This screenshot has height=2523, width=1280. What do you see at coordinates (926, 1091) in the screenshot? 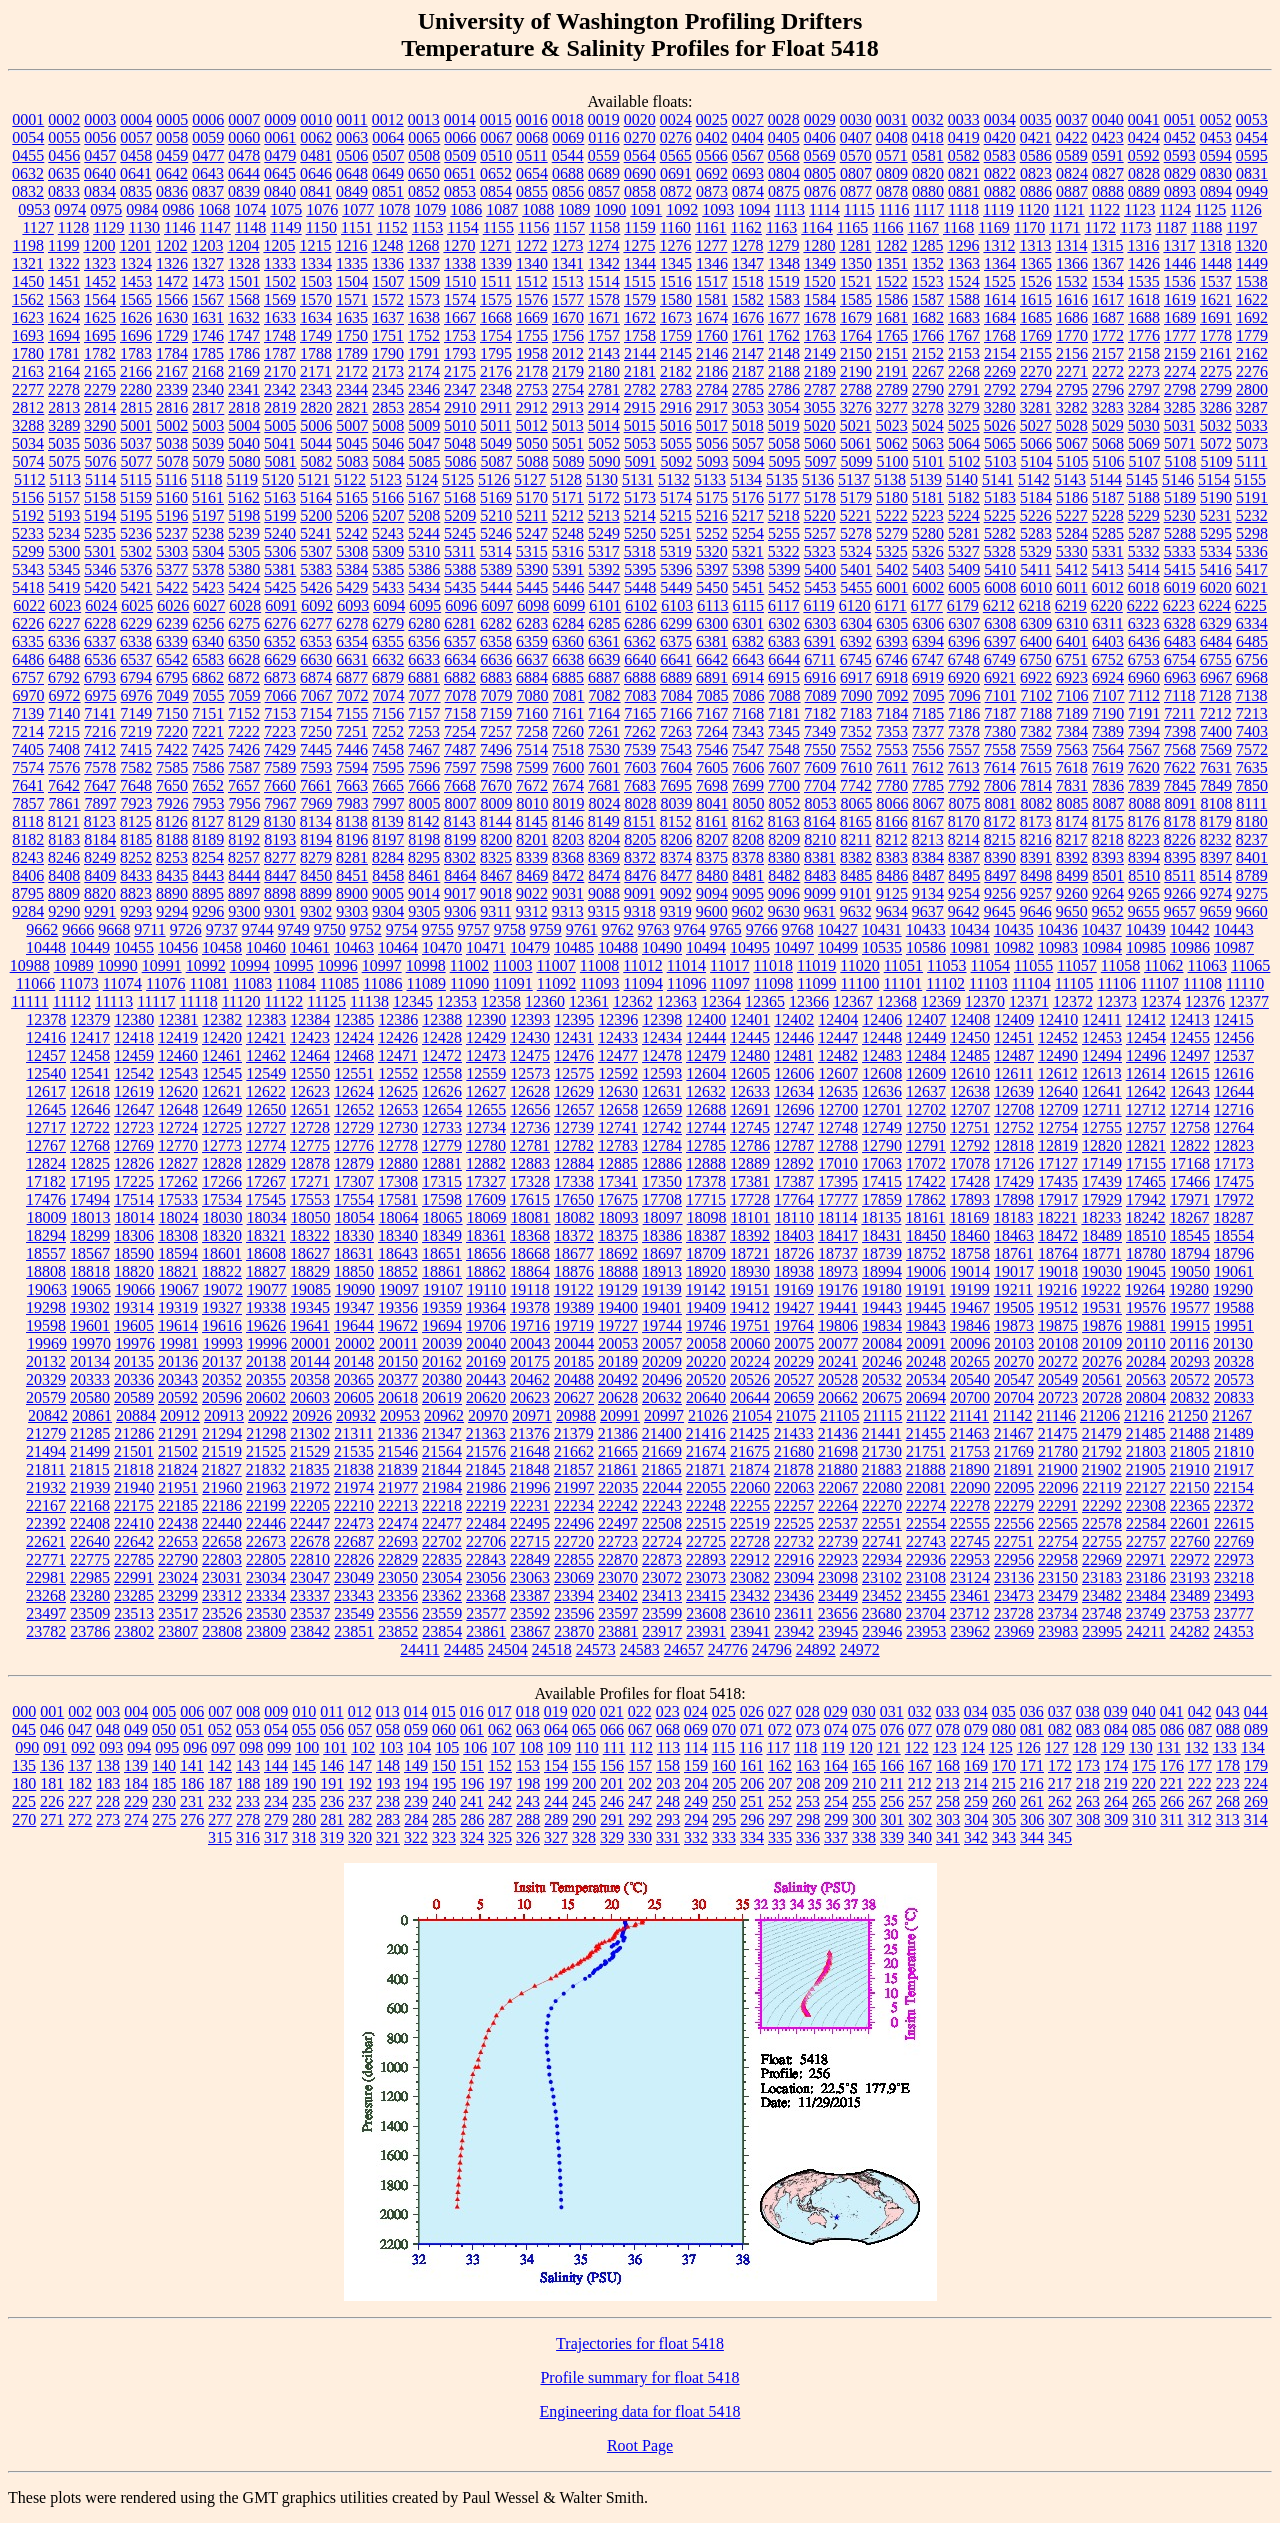
I see `12637` at bounding box center [926, 1091].